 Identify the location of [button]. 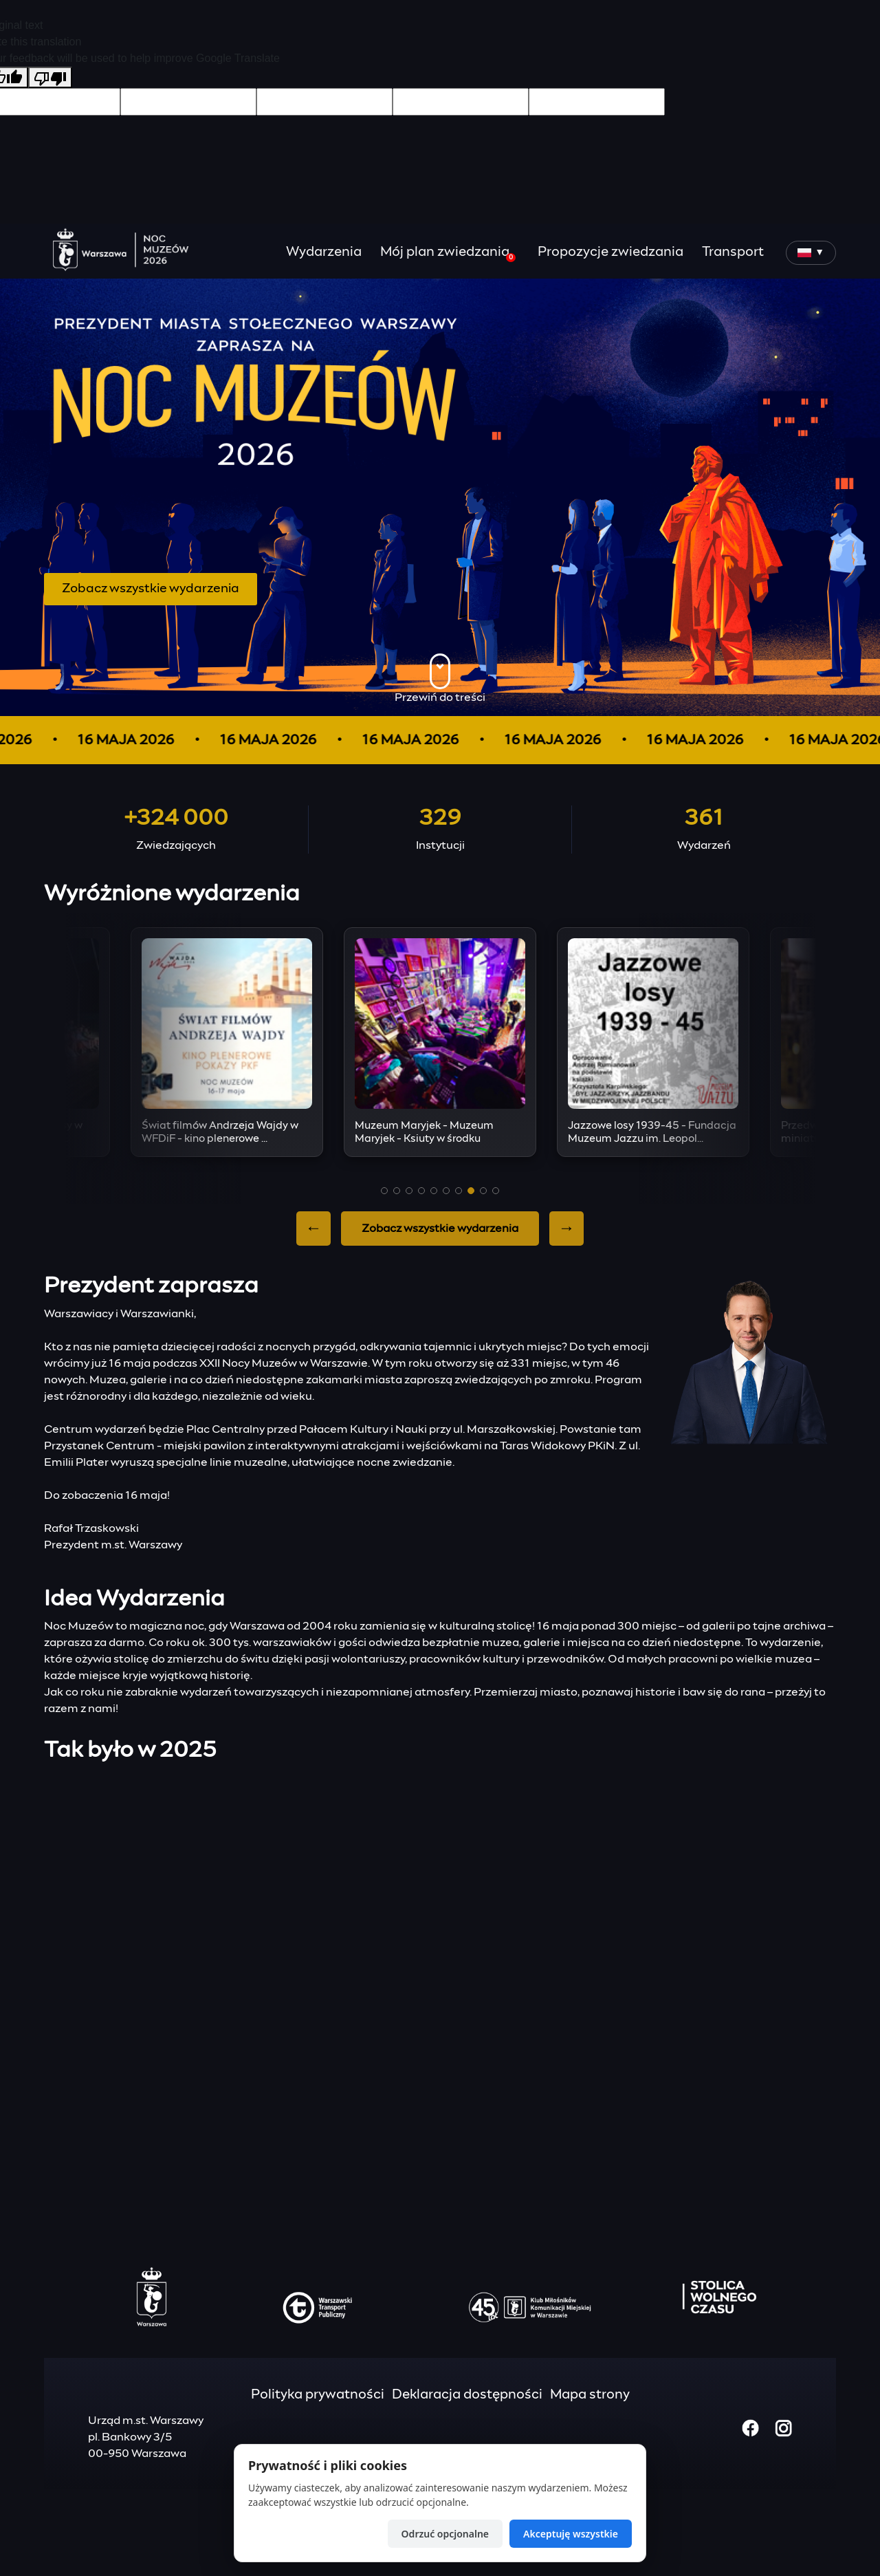
(384, 1190).